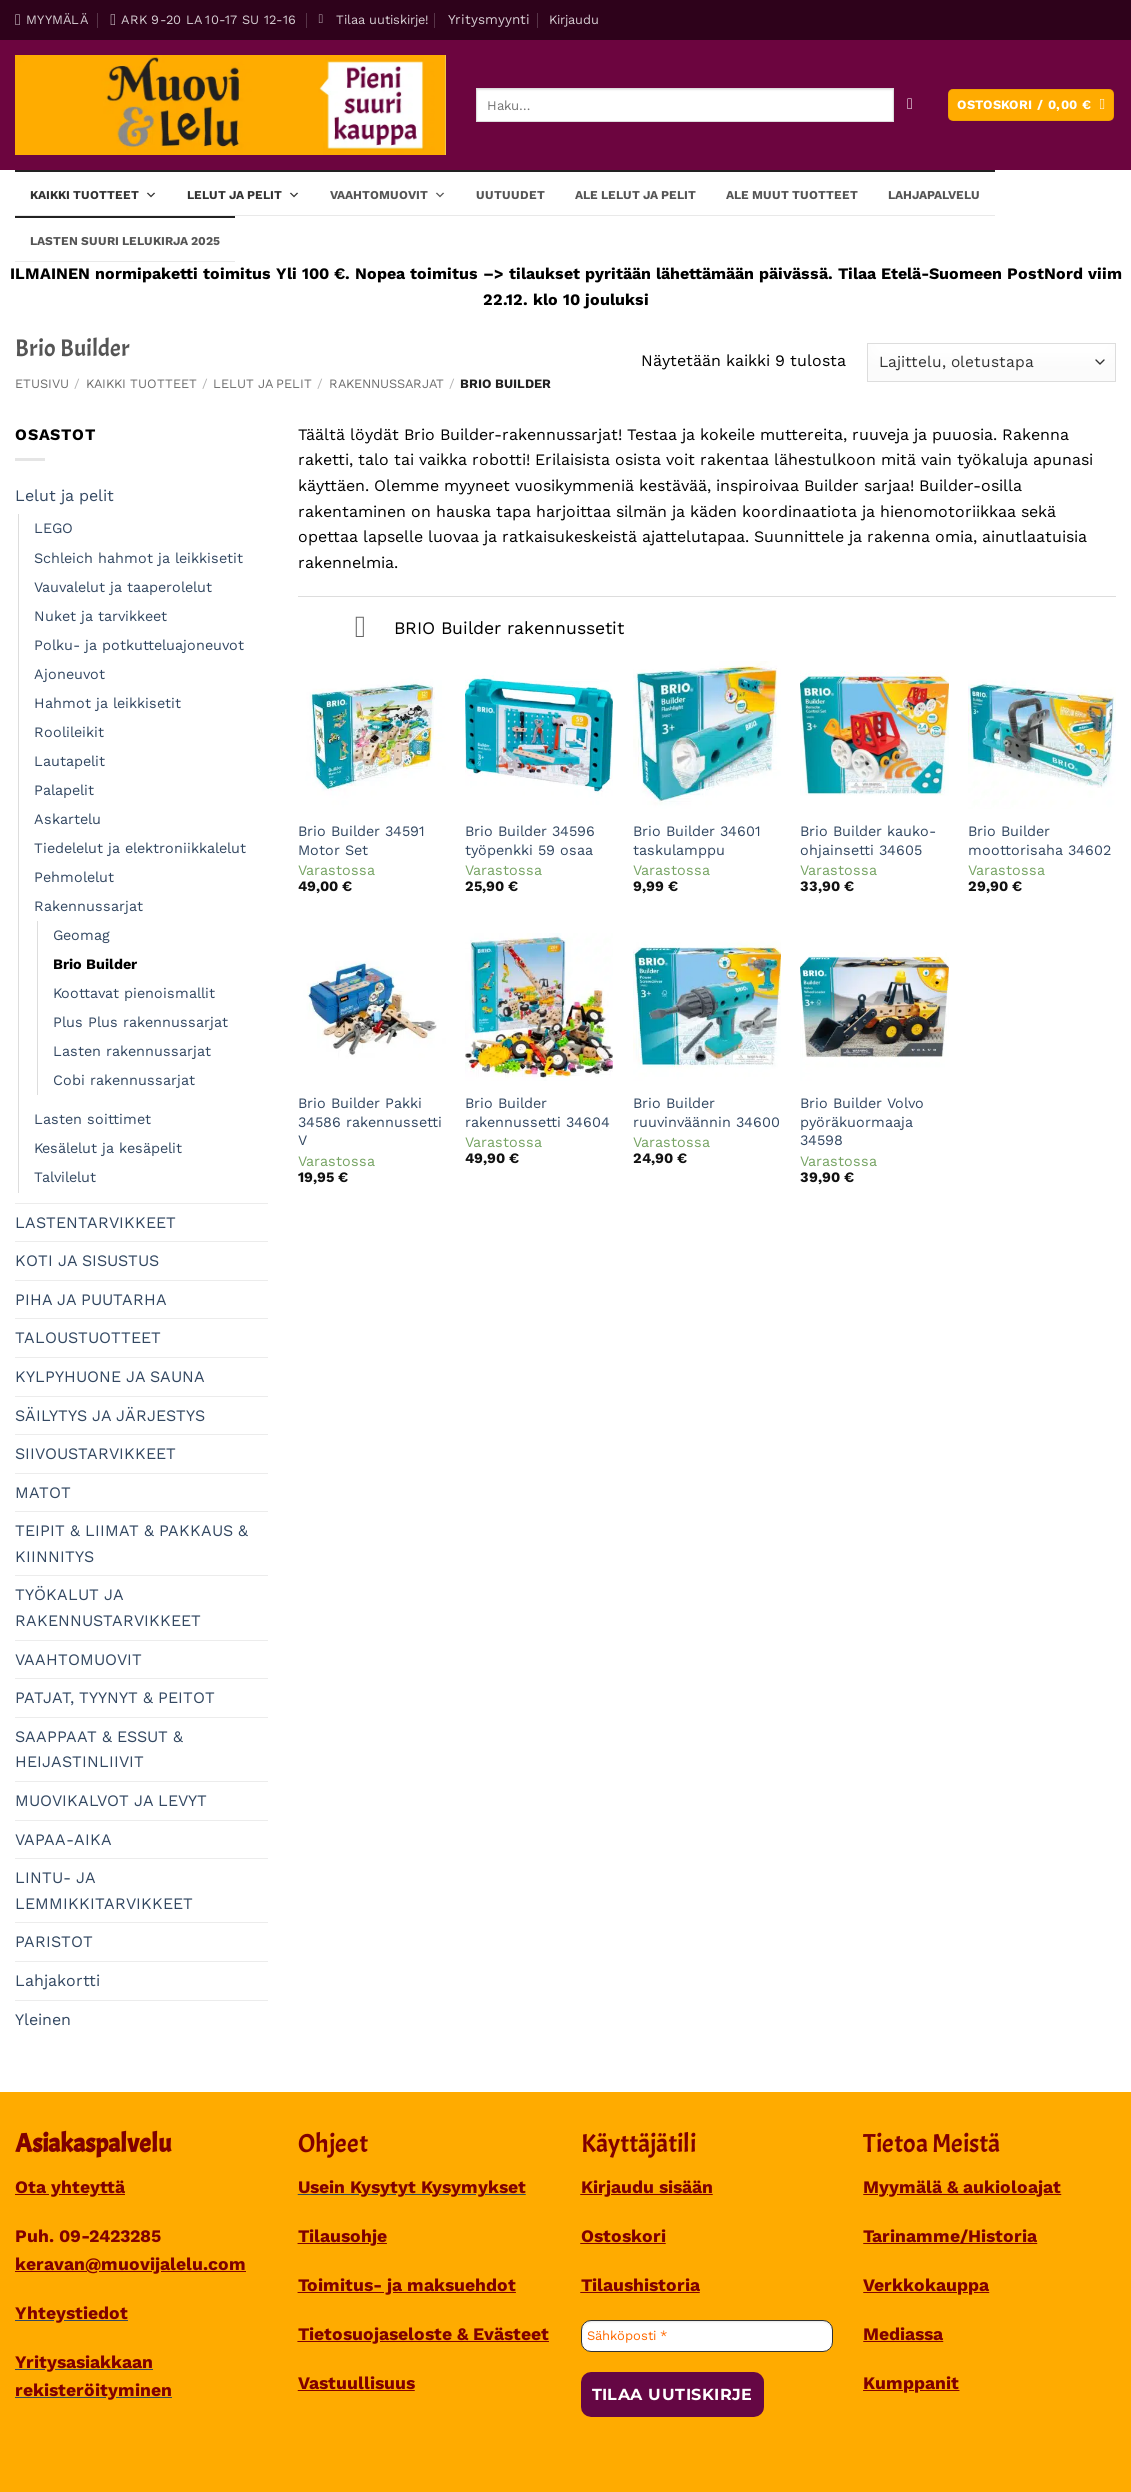  What do you see at coordinates (107, 703) in the screenshot?
I see `Hahmot ja leikkisetit` at bounding box center [107, 703].